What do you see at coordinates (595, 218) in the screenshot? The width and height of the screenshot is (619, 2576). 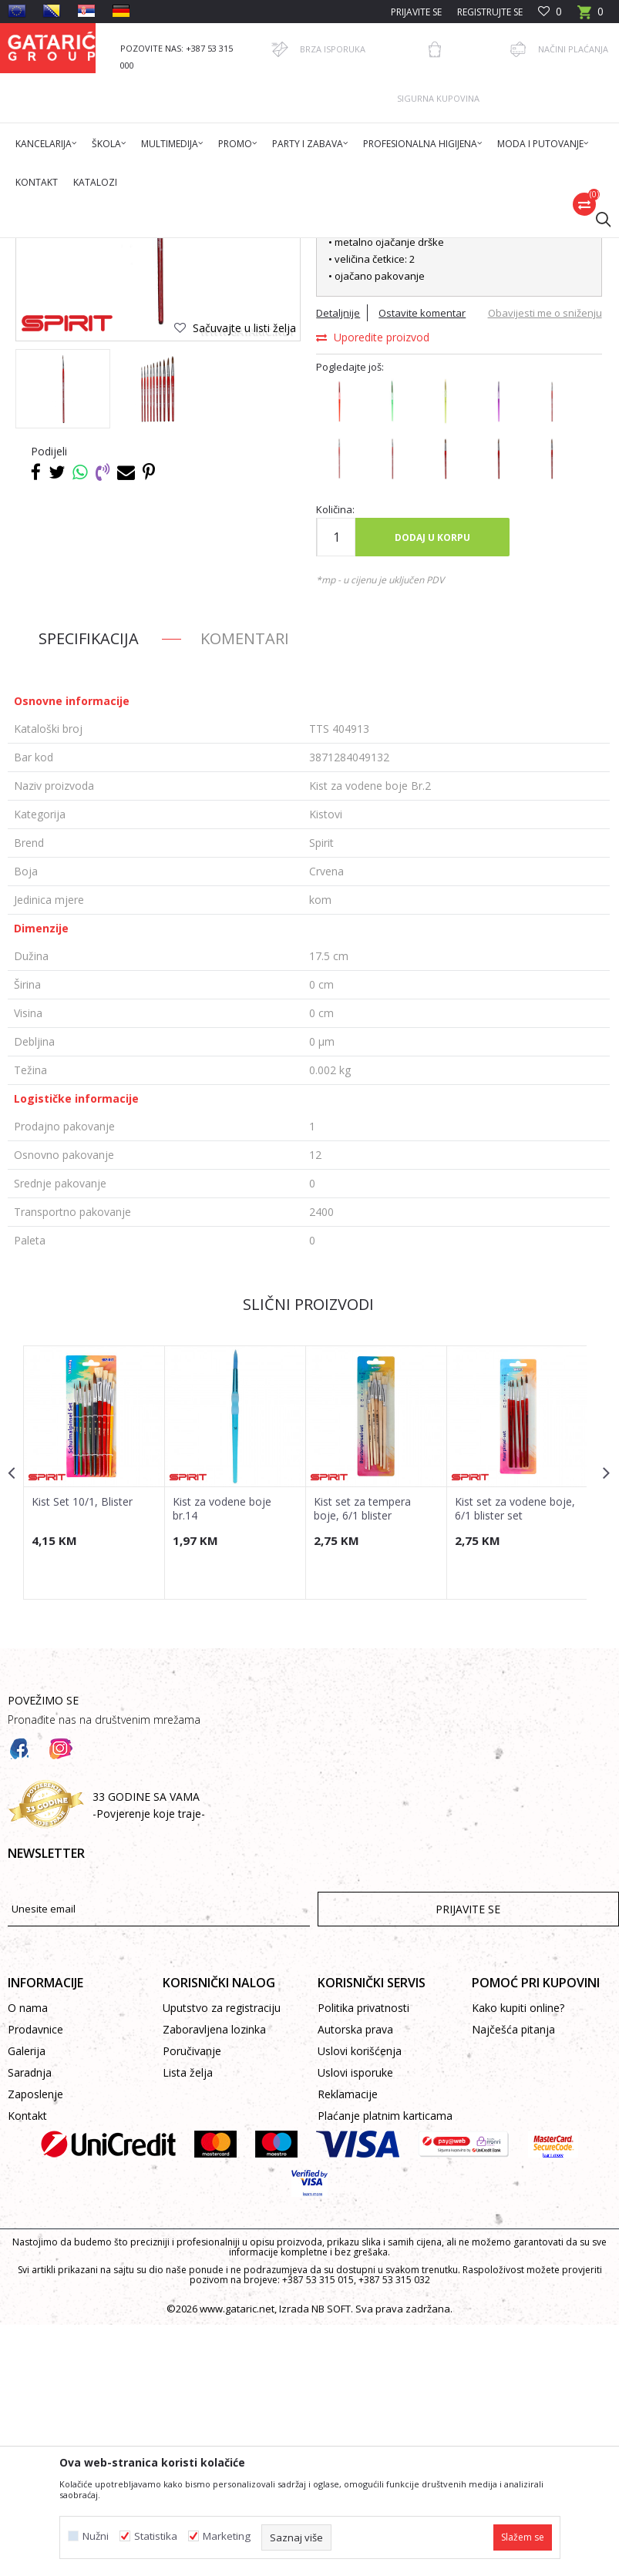 I see `[button]` at bounding box center [595, 218].